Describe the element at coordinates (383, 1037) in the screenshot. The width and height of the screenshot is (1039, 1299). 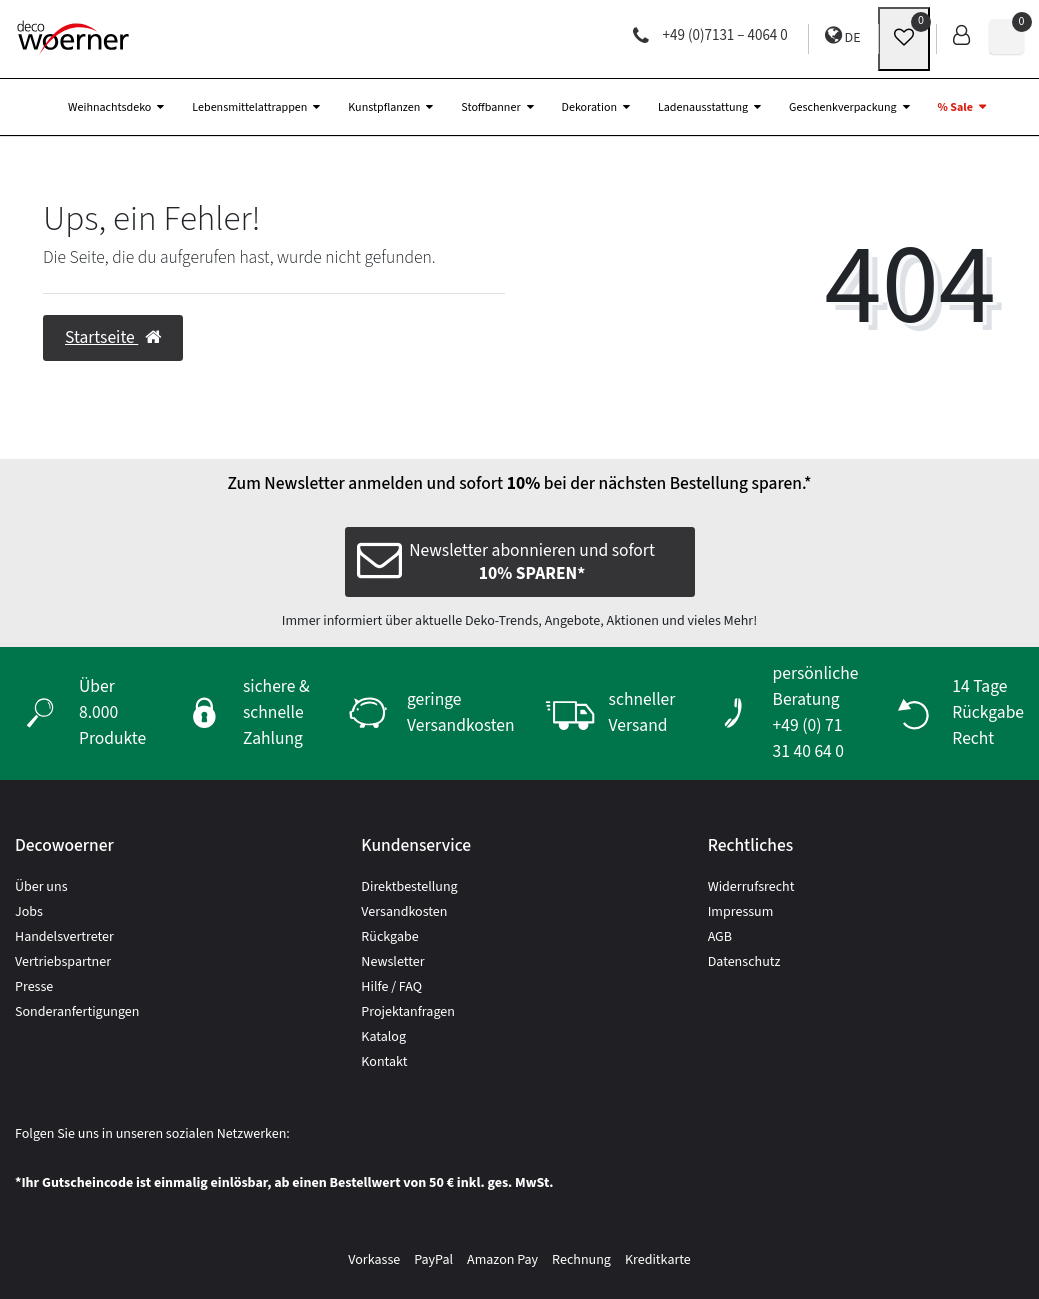
I see `Katalog` at that location.